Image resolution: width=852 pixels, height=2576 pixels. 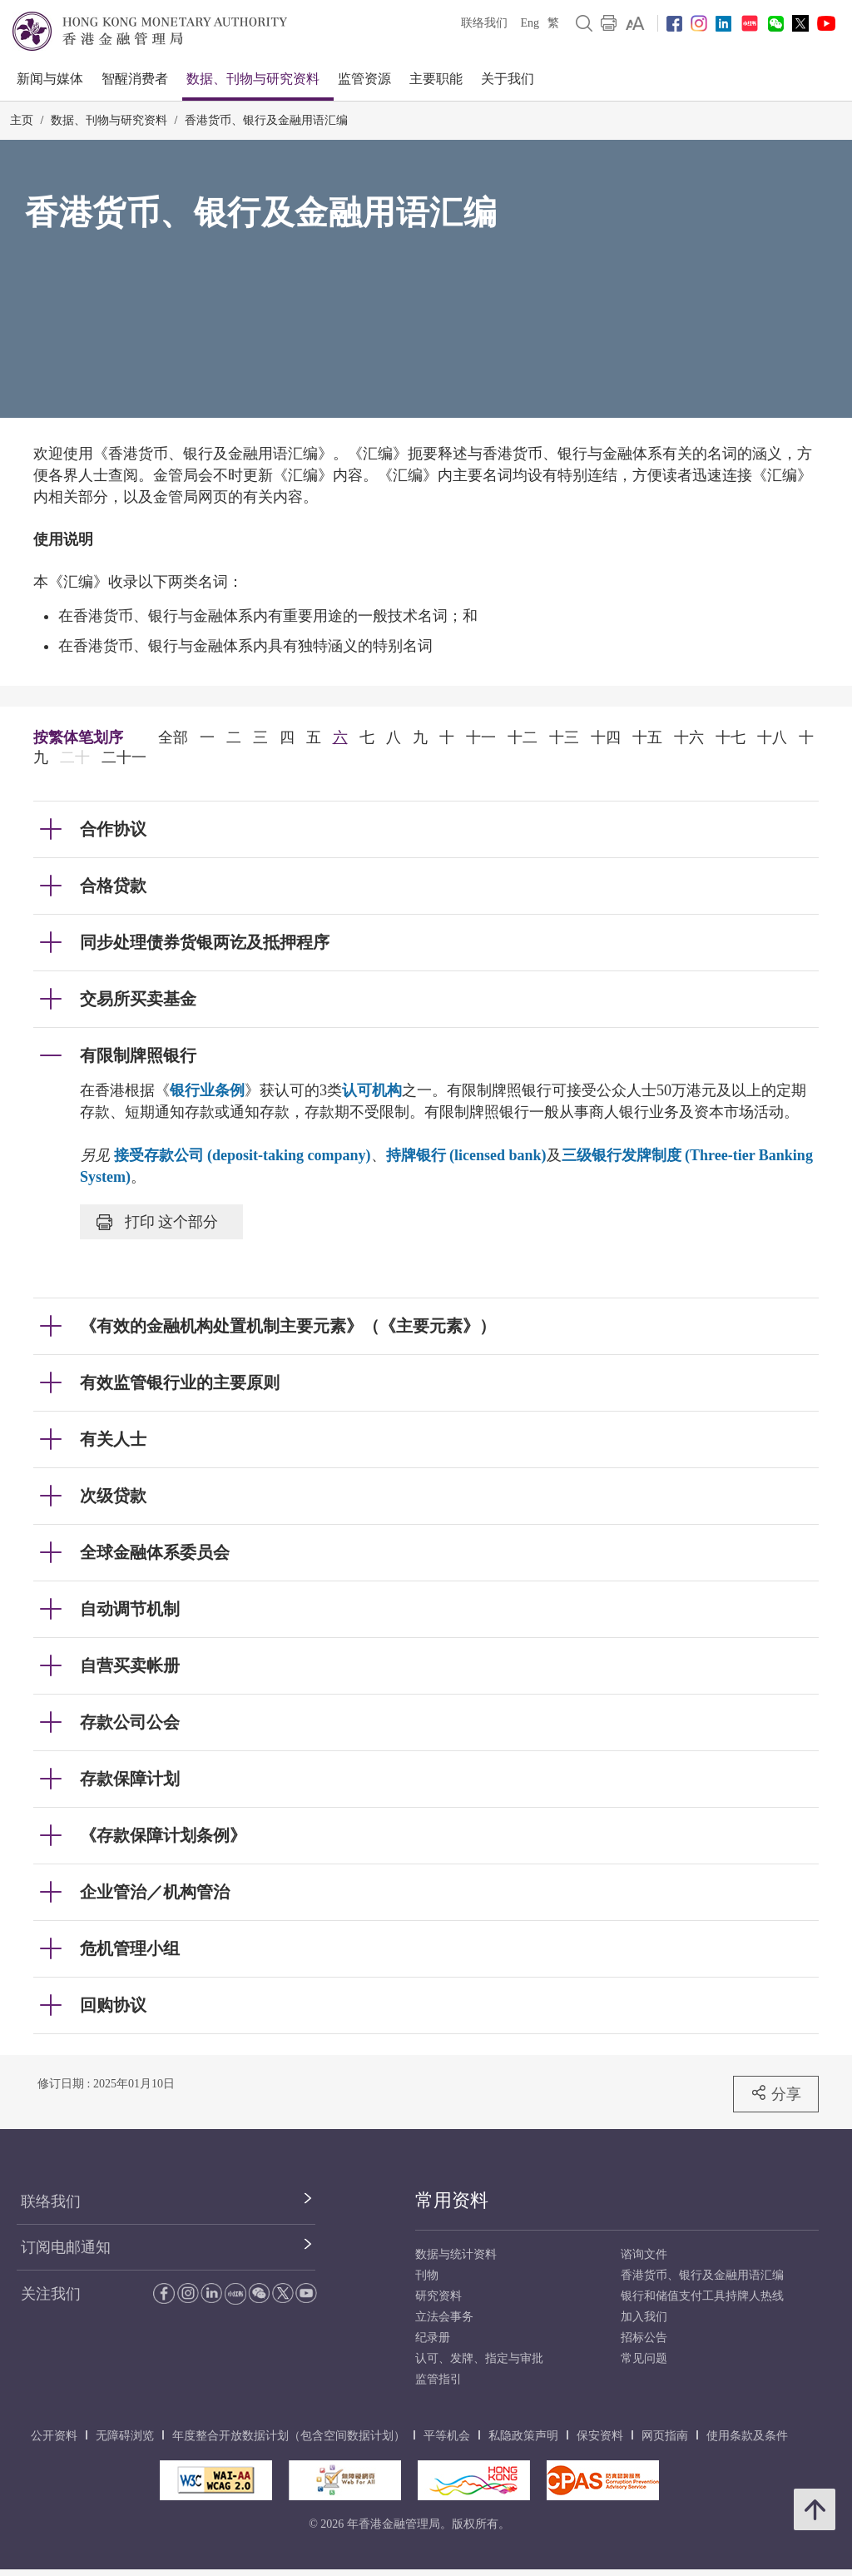 What do you see at coordinates (451, 2200) in the screenshot?
I see `常用资料` at bounding box center [451, 2200].